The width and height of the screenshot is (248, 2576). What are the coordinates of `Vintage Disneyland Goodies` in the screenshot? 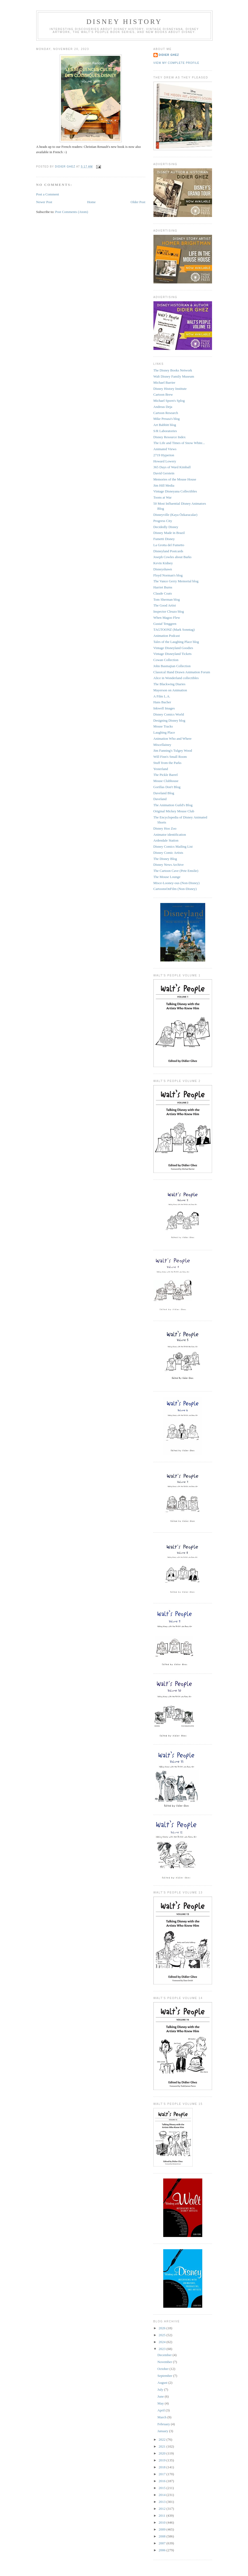 It's located at (173, 648).